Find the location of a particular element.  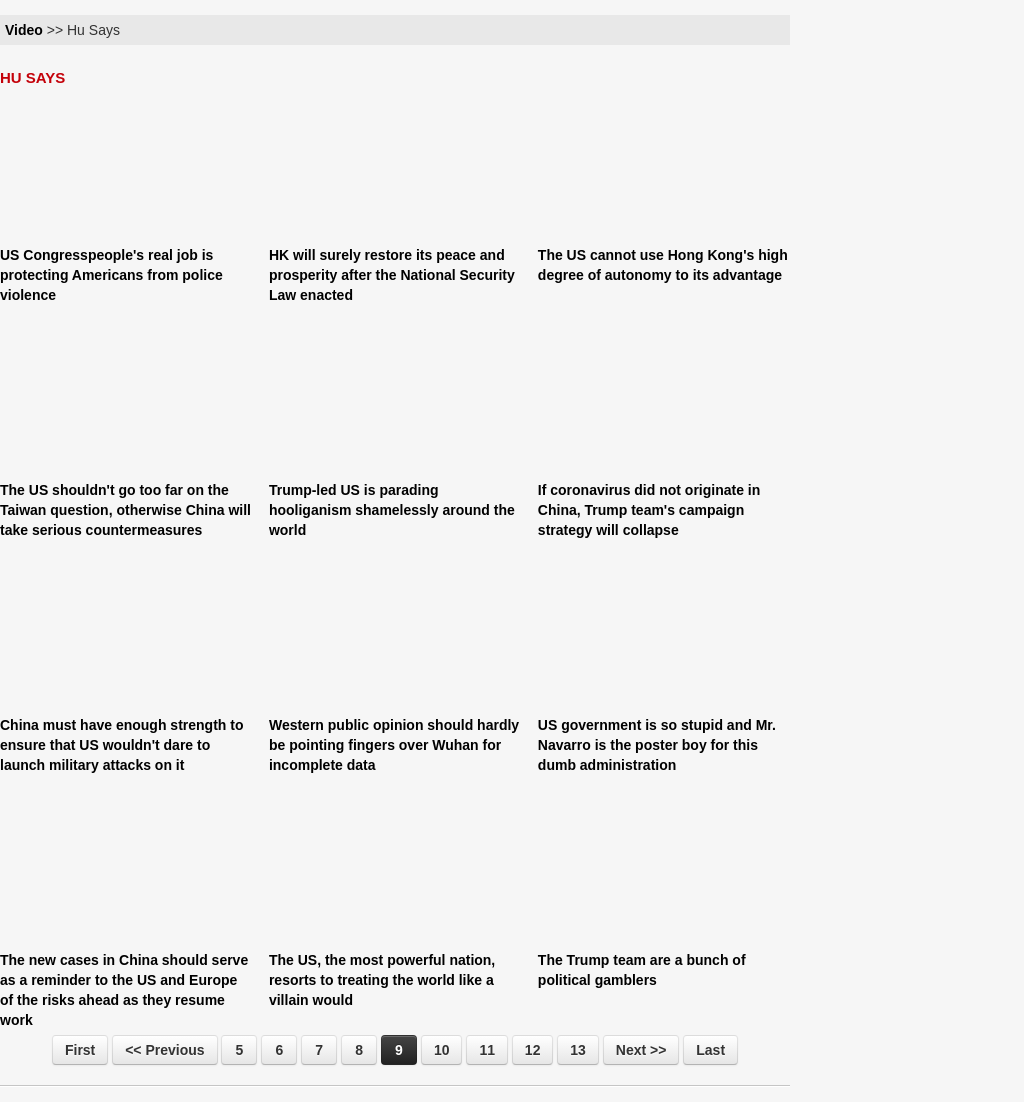

Video is located at coordinates (24, 30).